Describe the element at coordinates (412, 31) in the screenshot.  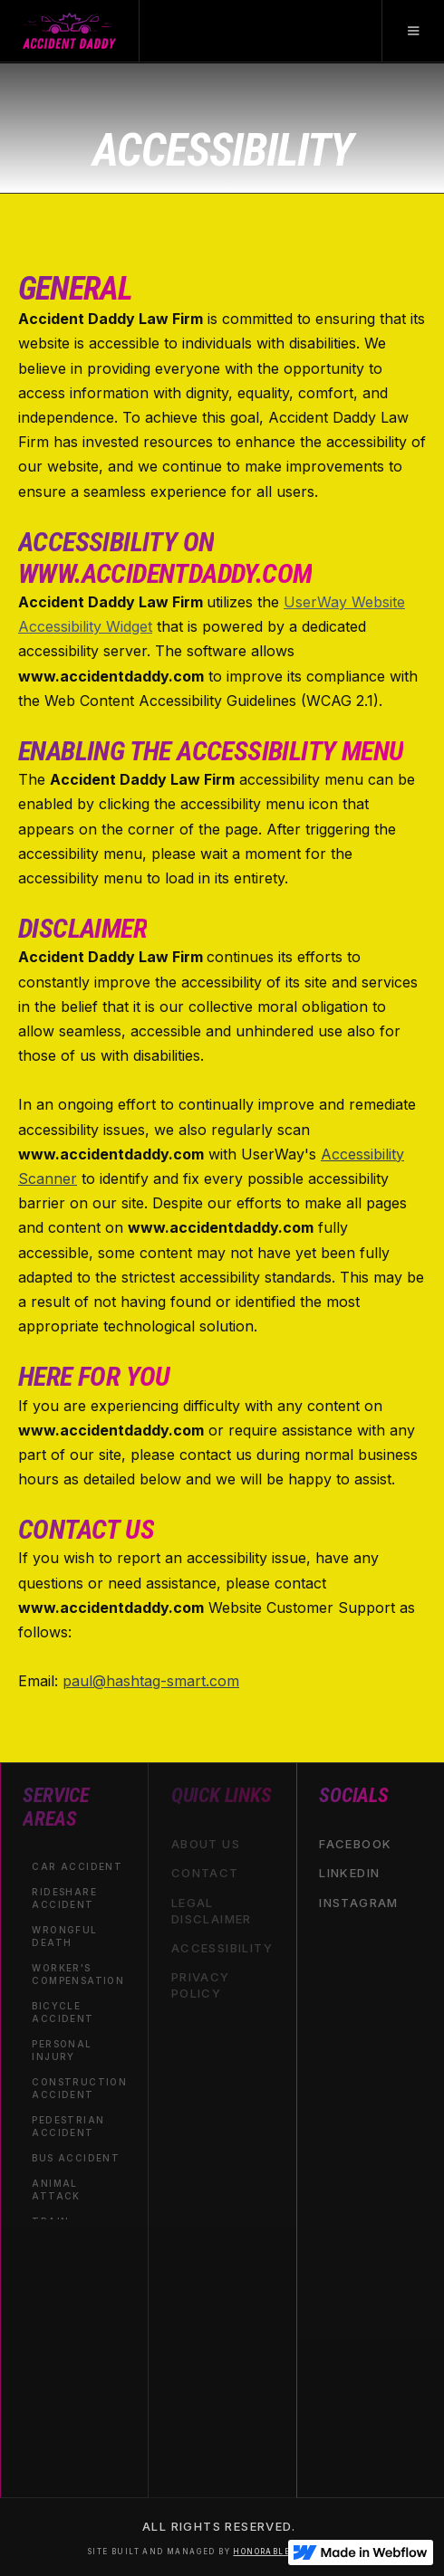
I see `[button]` at that location.